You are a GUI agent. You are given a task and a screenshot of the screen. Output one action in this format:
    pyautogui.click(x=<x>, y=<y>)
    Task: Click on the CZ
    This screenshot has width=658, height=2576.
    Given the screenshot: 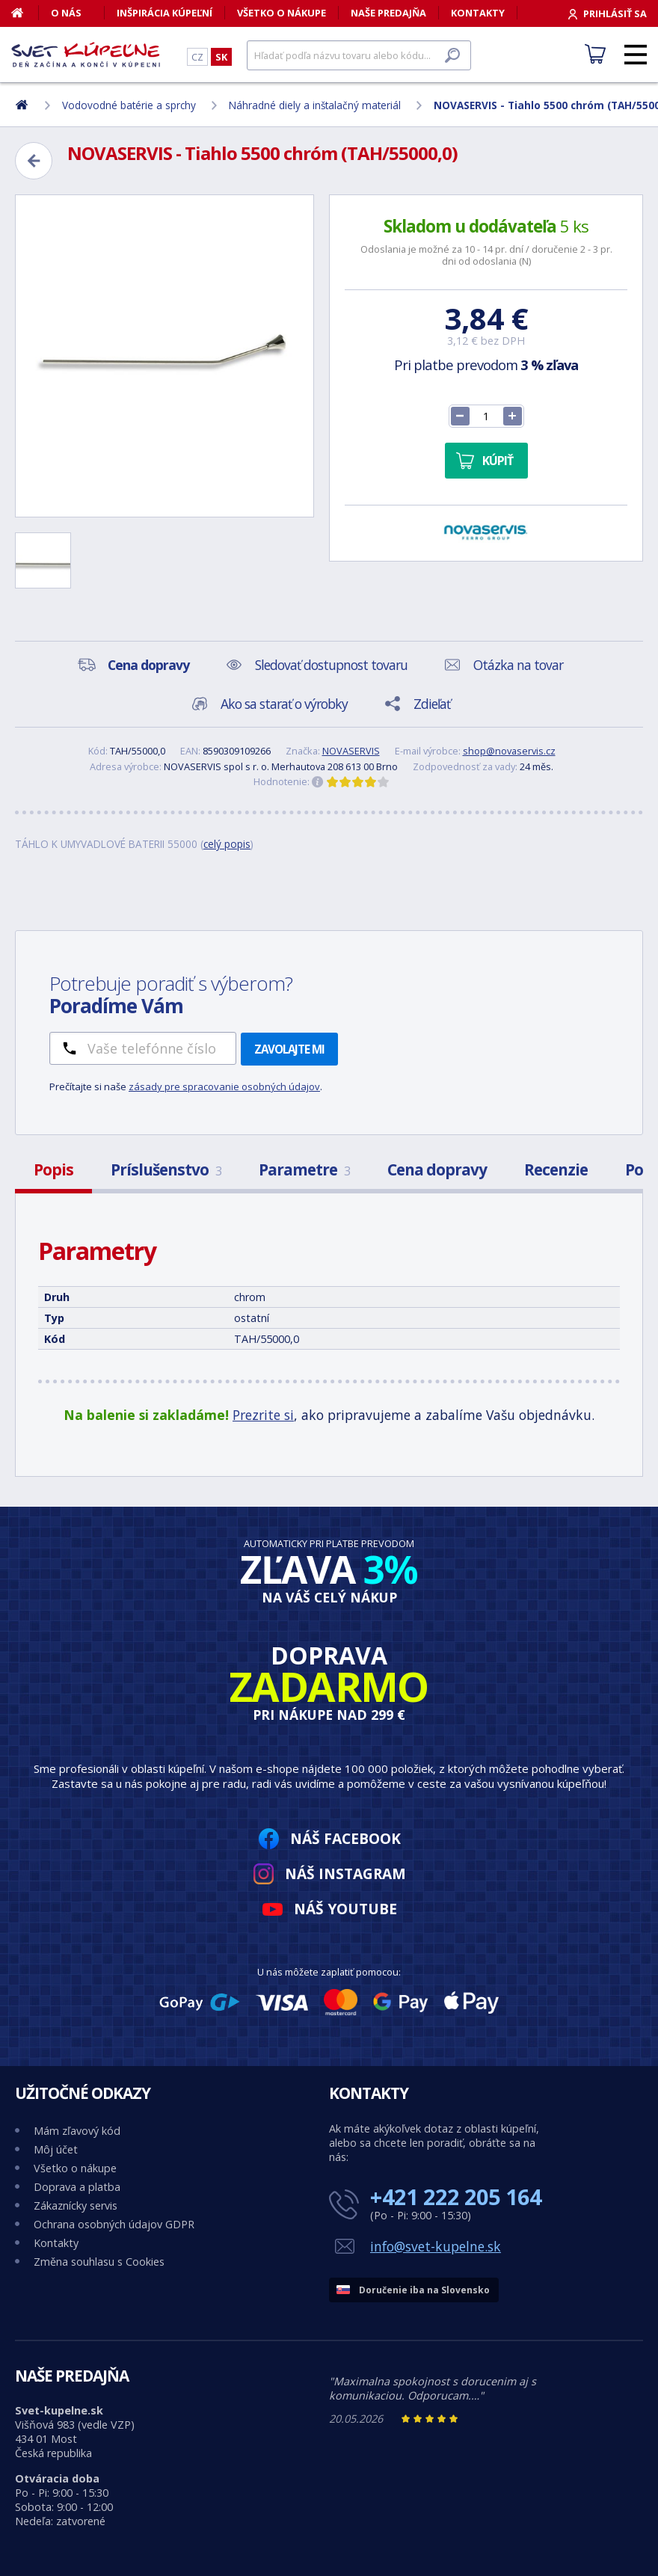 What is the action you would take?
    pyautogui.click(x=197, y=57)
    